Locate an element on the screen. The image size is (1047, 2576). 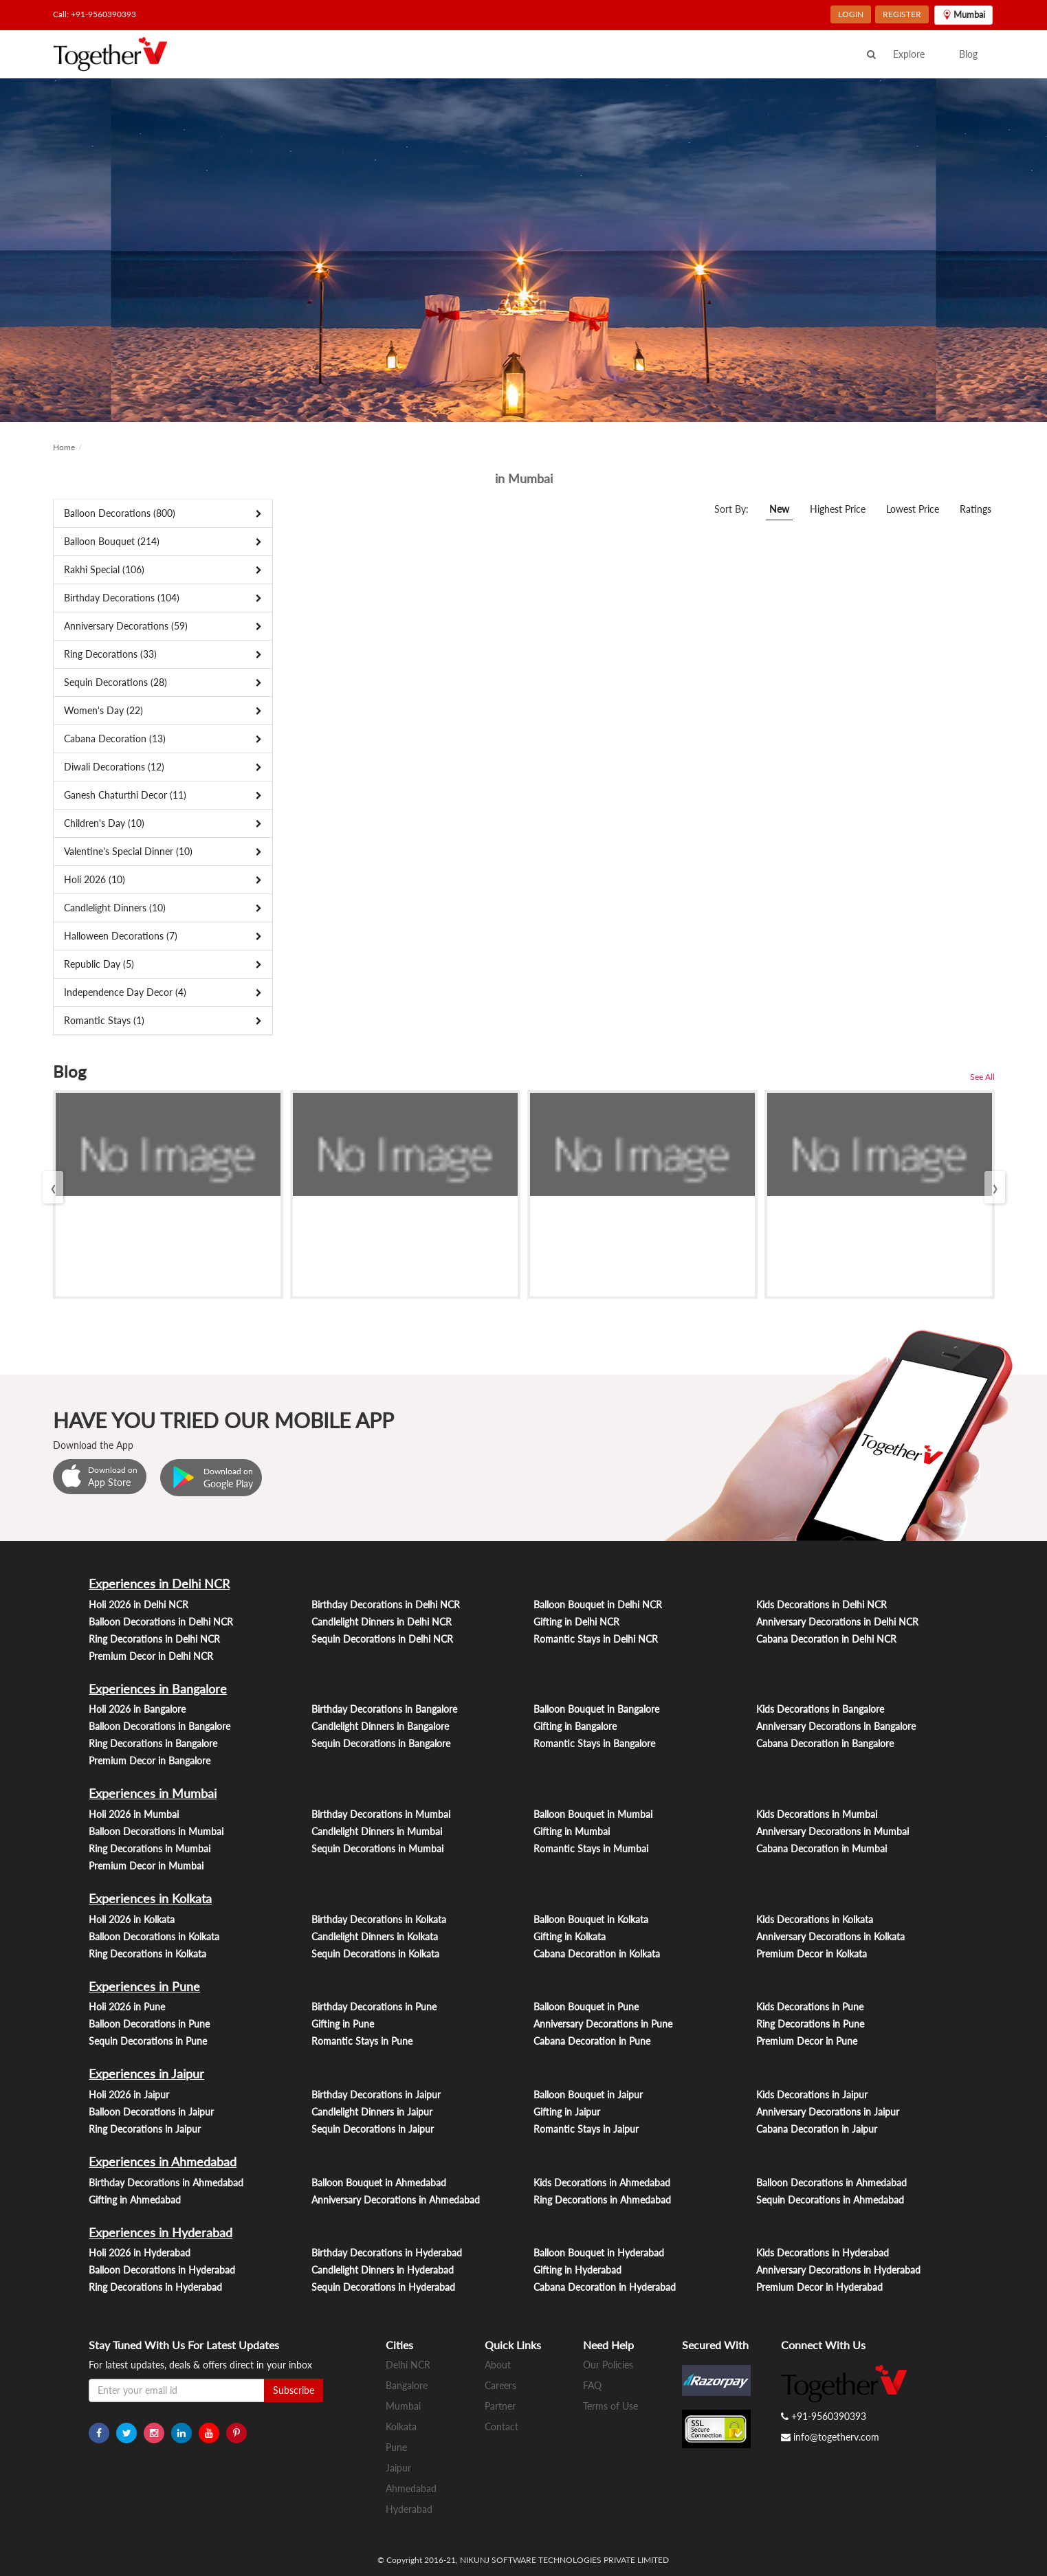
Premium Decor in Bangalore is located at coordinates (149, 1760).